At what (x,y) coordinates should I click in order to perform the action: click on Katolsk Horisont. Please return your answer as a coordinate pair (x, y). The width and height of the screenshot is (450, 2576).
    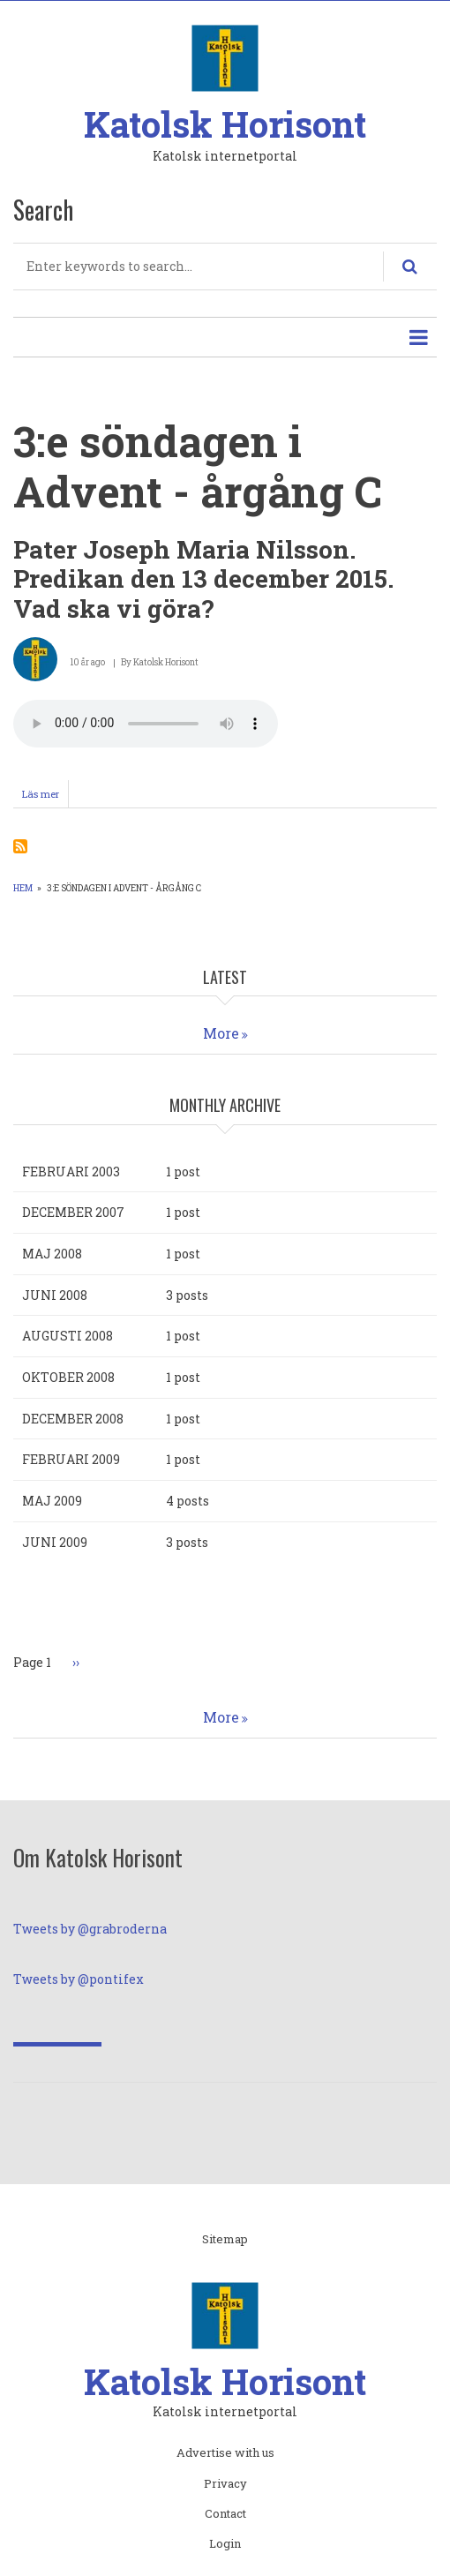
    Looking at the image, I should click on (225, 124).